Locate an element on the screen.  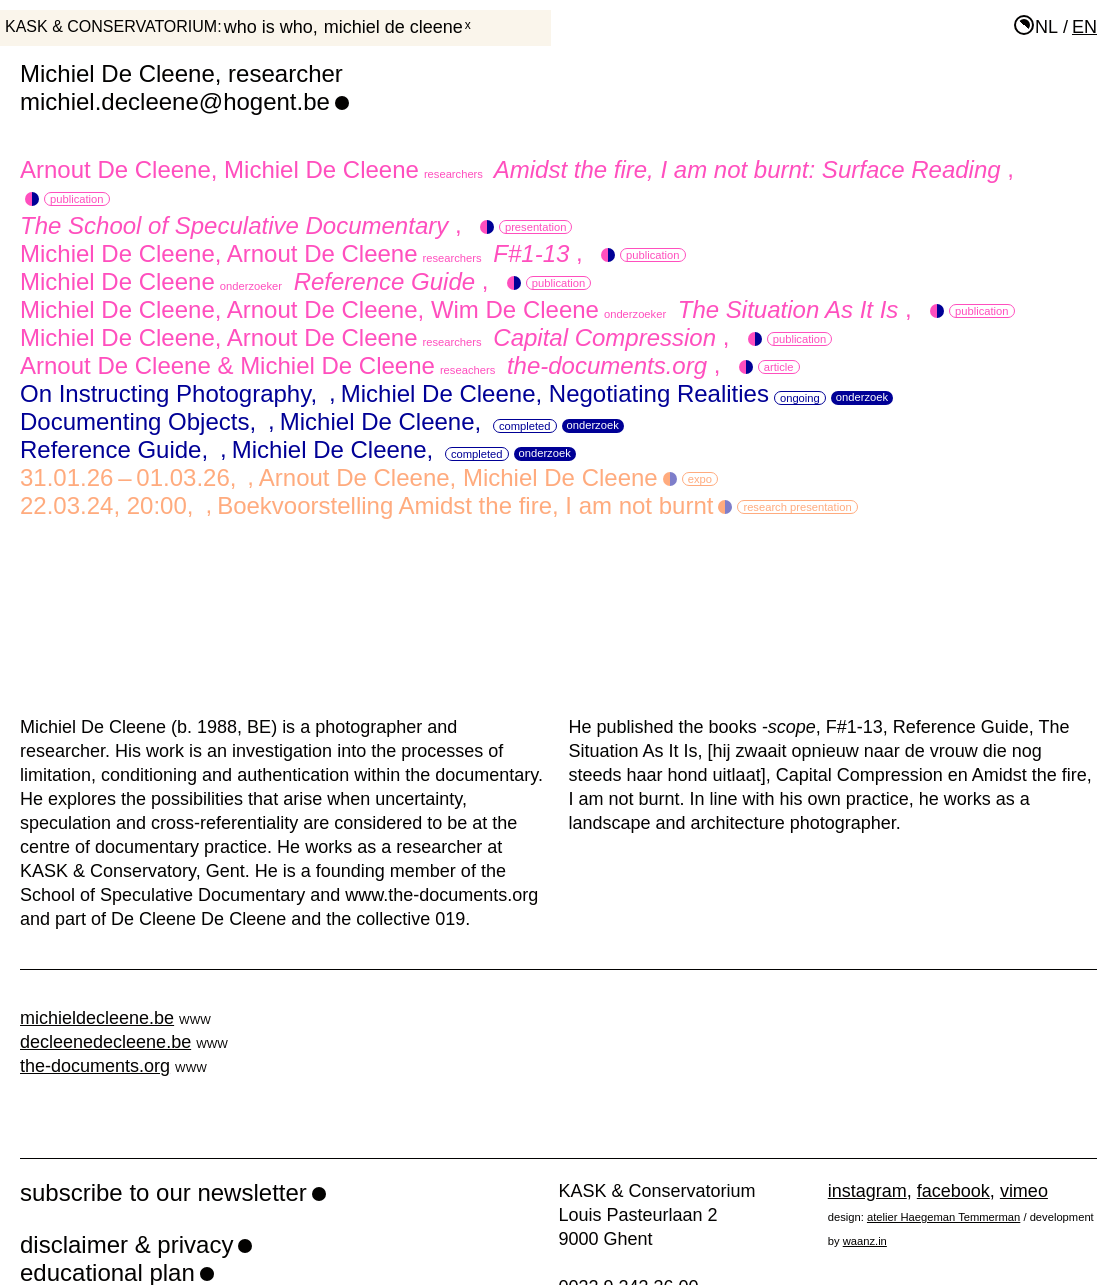
nl is located at coordinates (1046, 27).